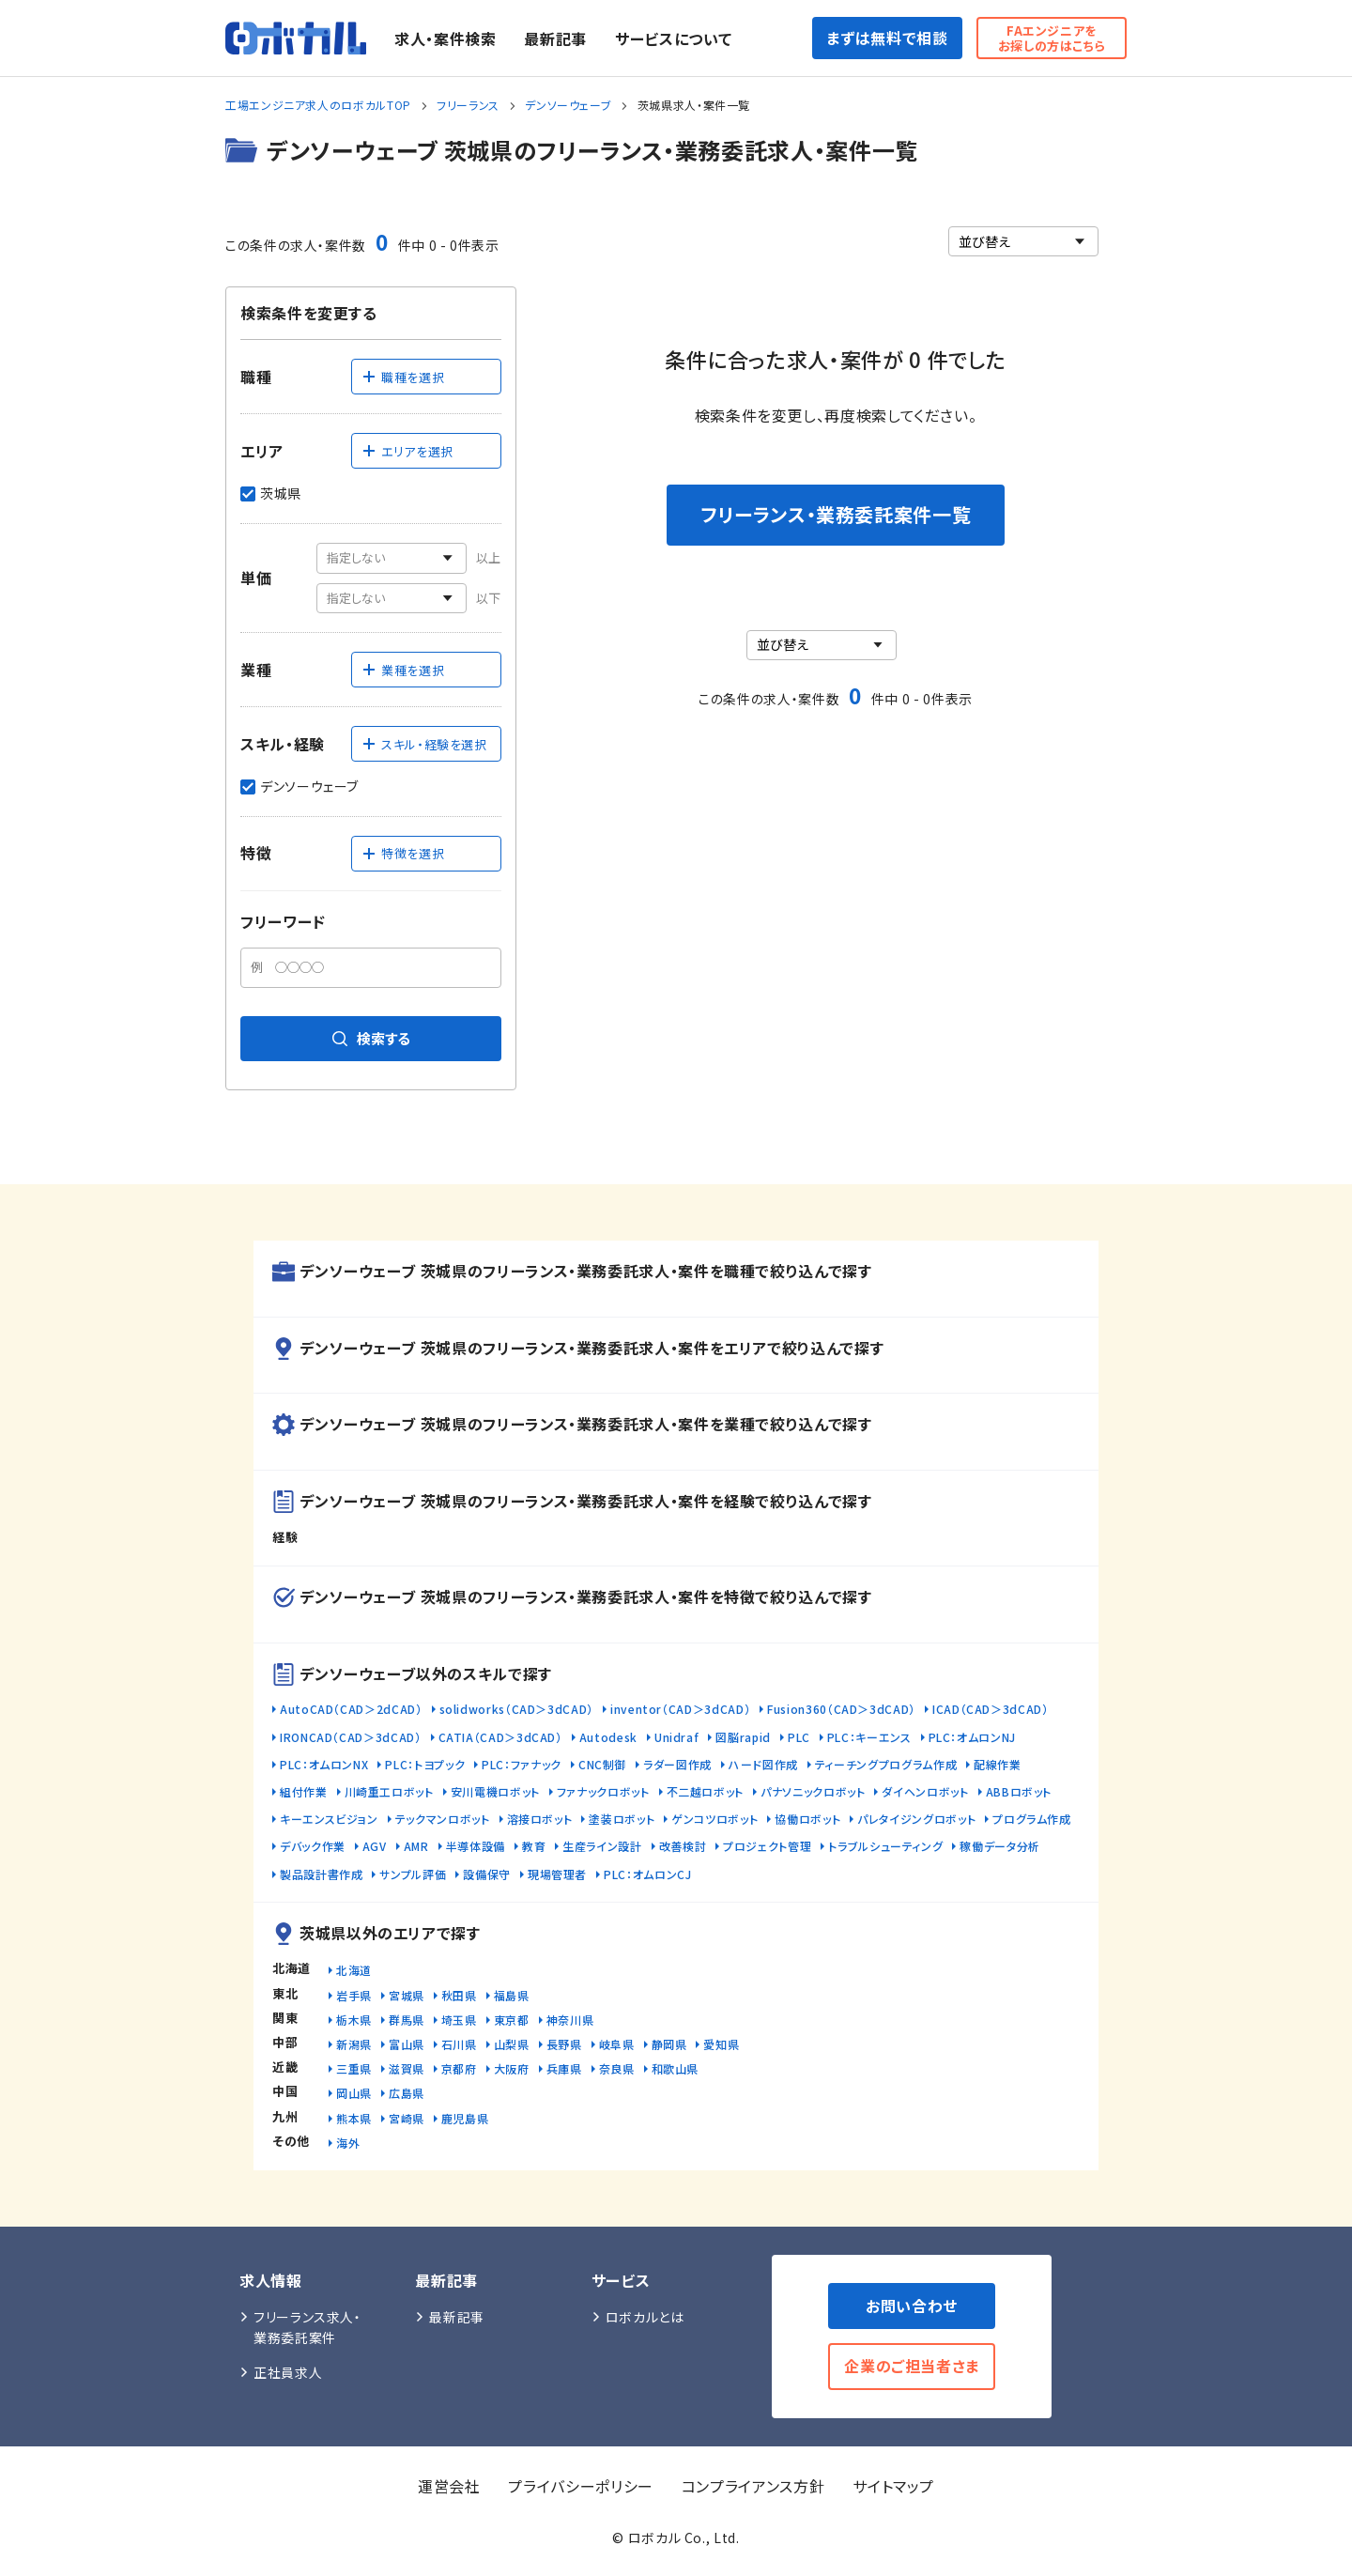 This screenshot has width=1352, height=2576. Describe the element at coordinates (516, 1709) in the screenshot. I see `solidworks（CAD＞3dCAD）` at that location.